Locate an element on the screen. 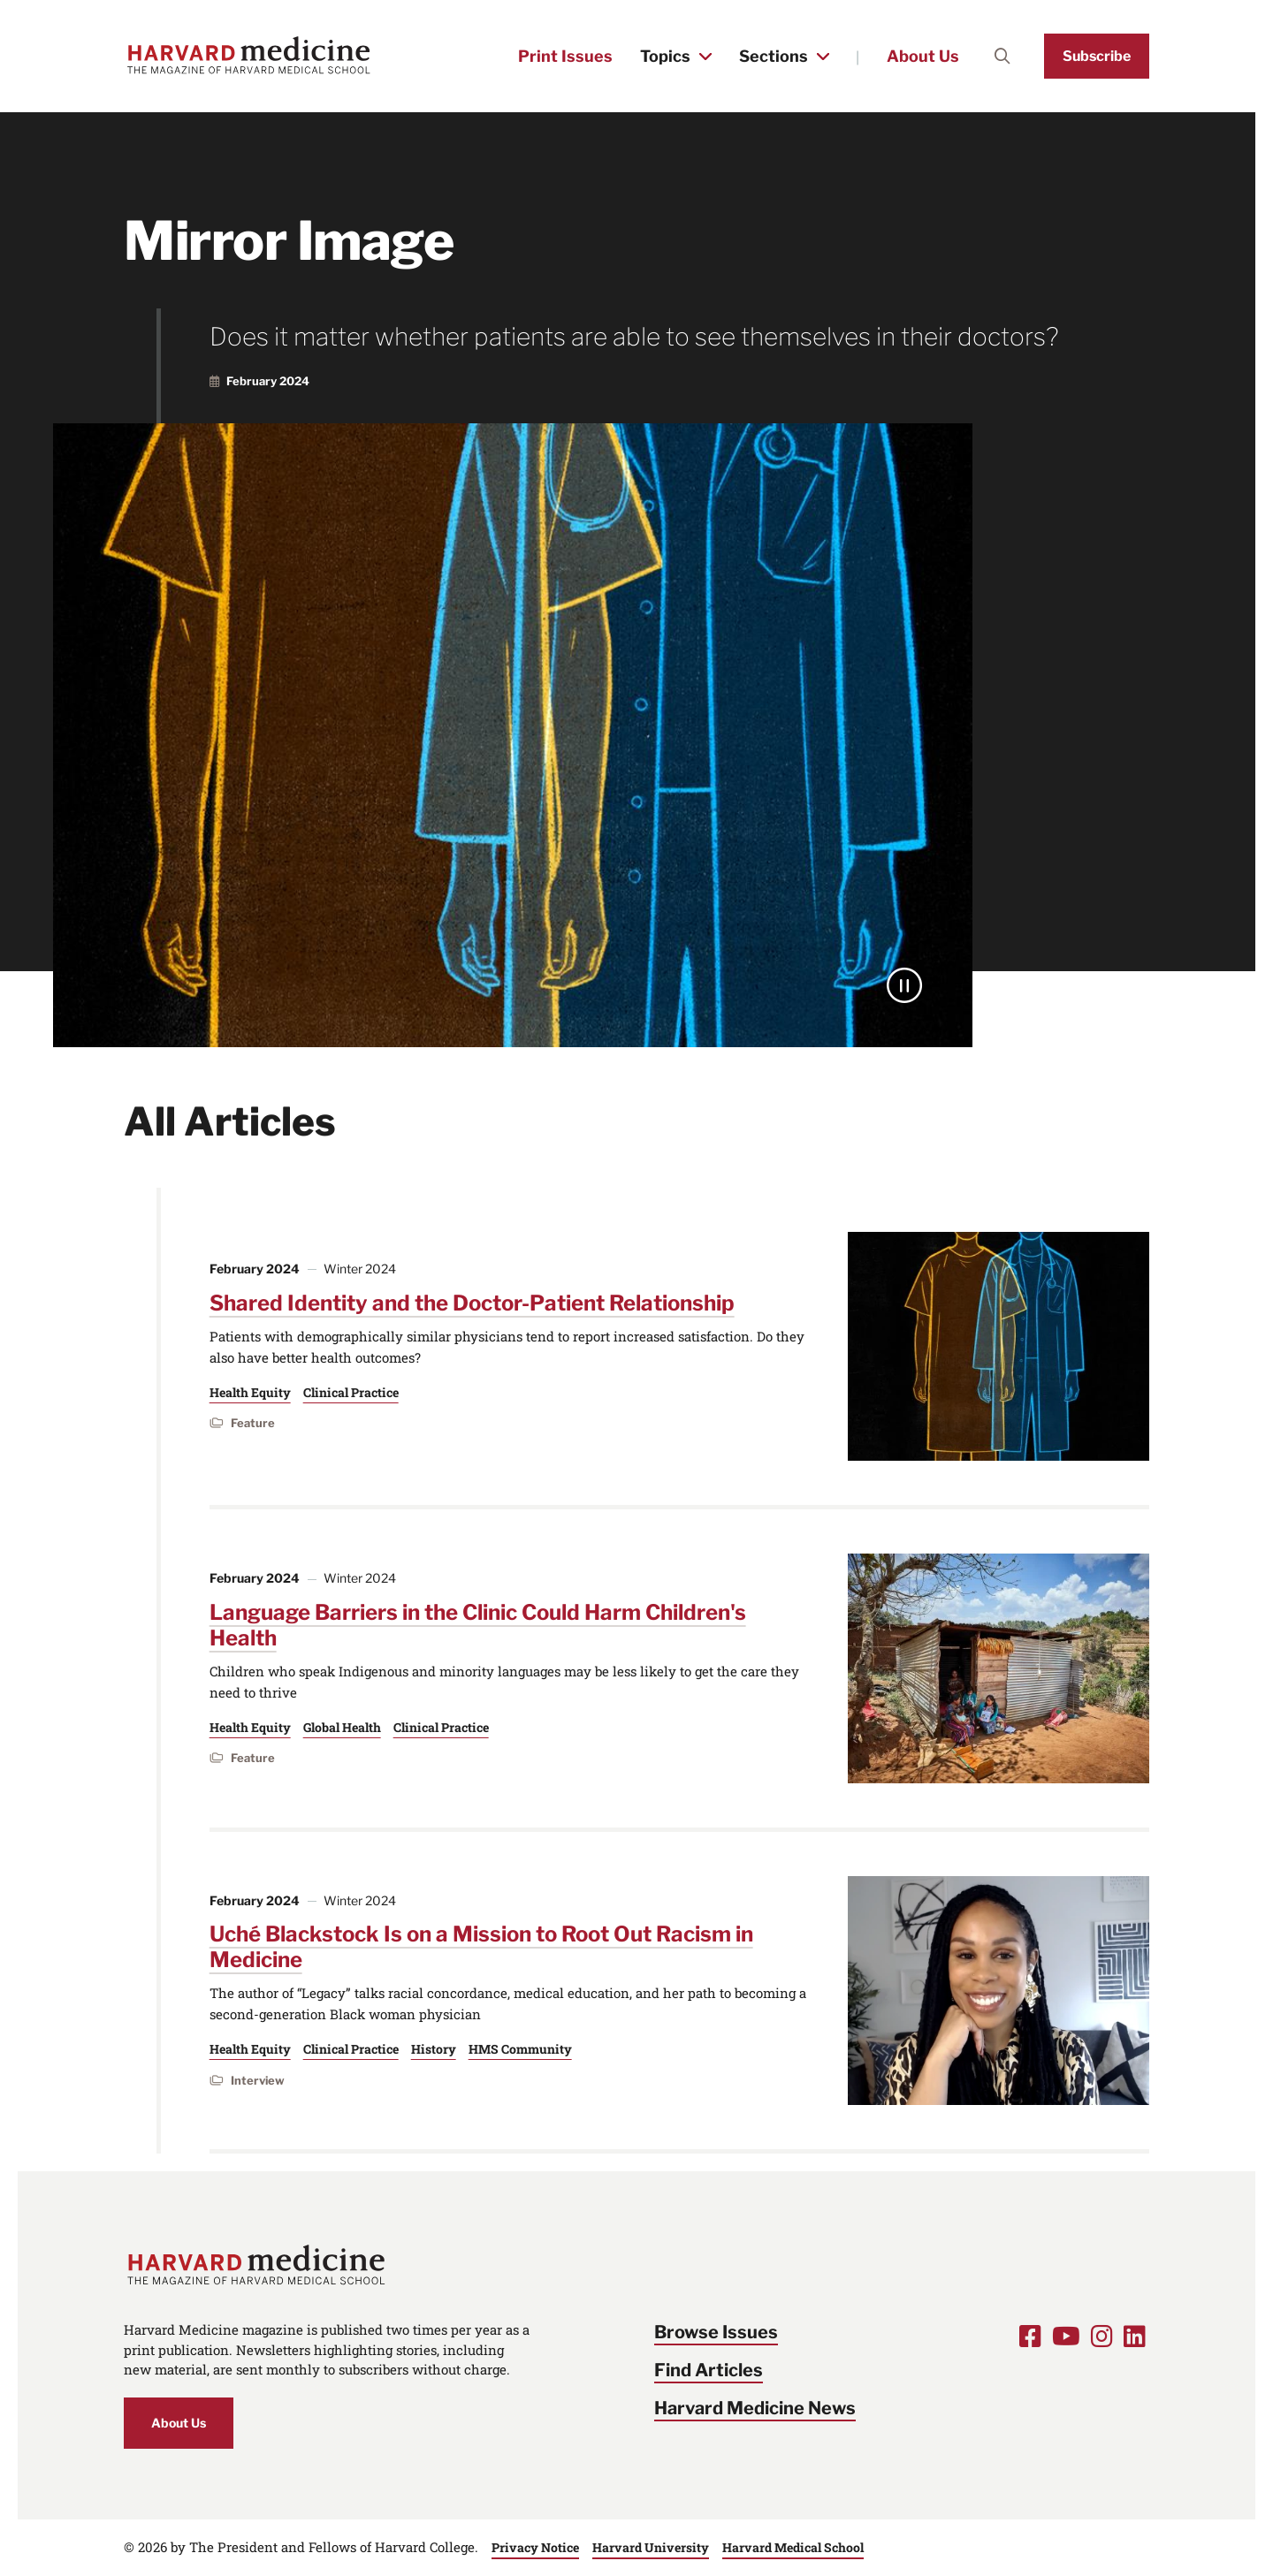  Print Issues is located at coordinates (565, 56).